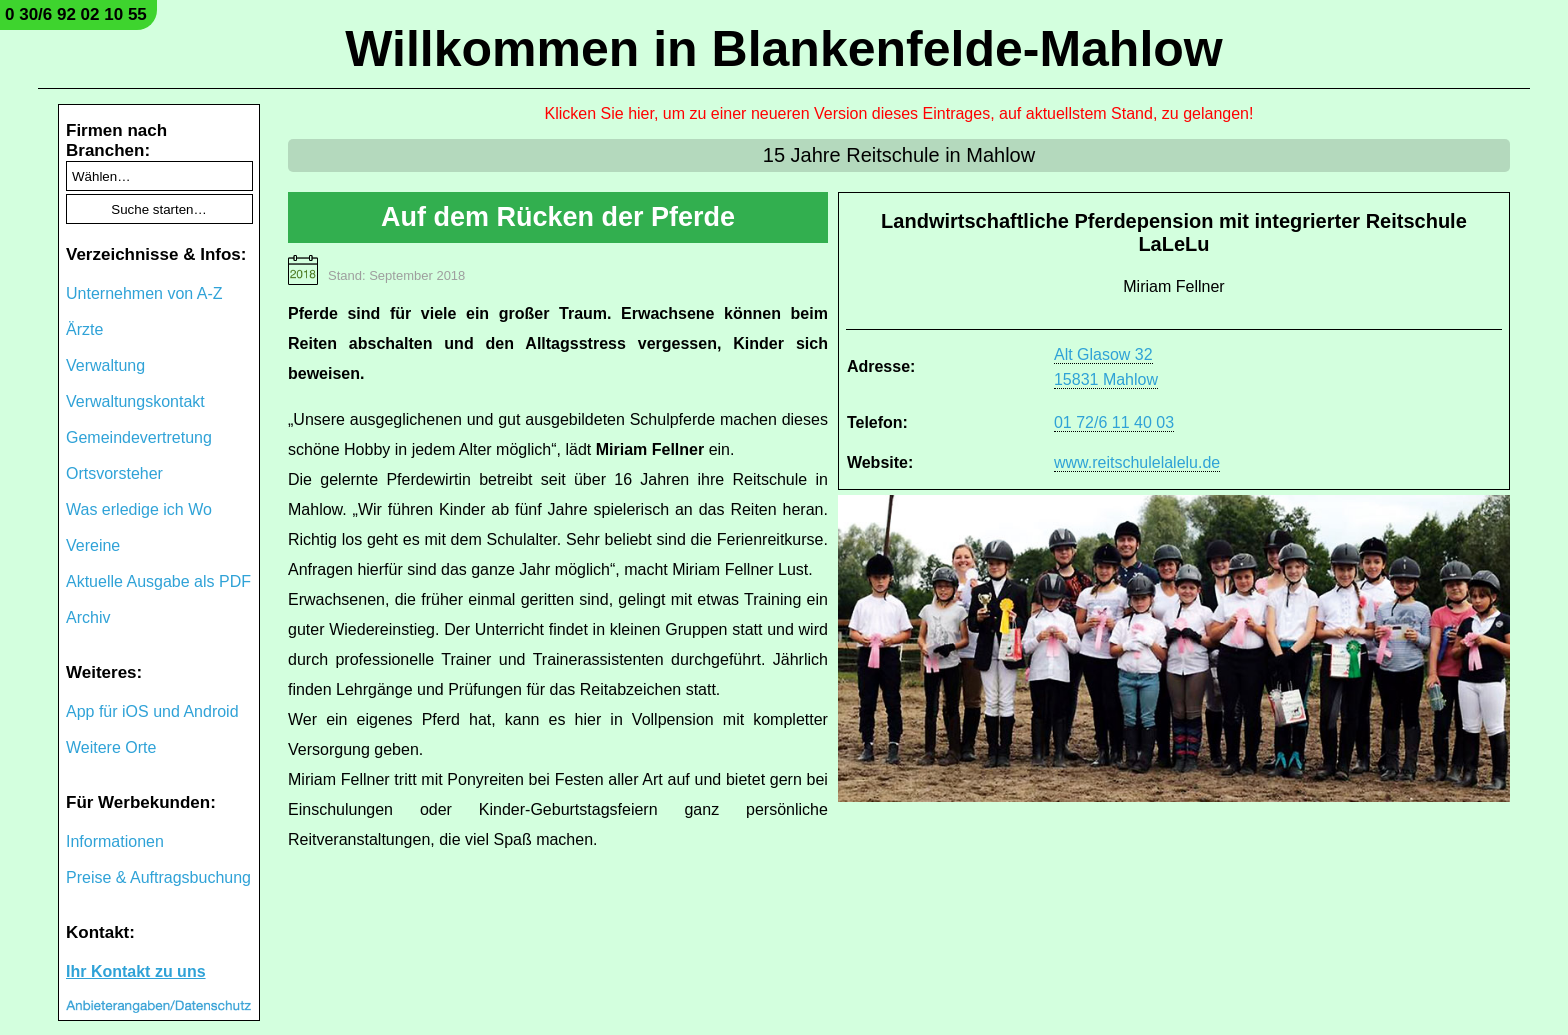  I want to click on Informationen, so click(115, 841).